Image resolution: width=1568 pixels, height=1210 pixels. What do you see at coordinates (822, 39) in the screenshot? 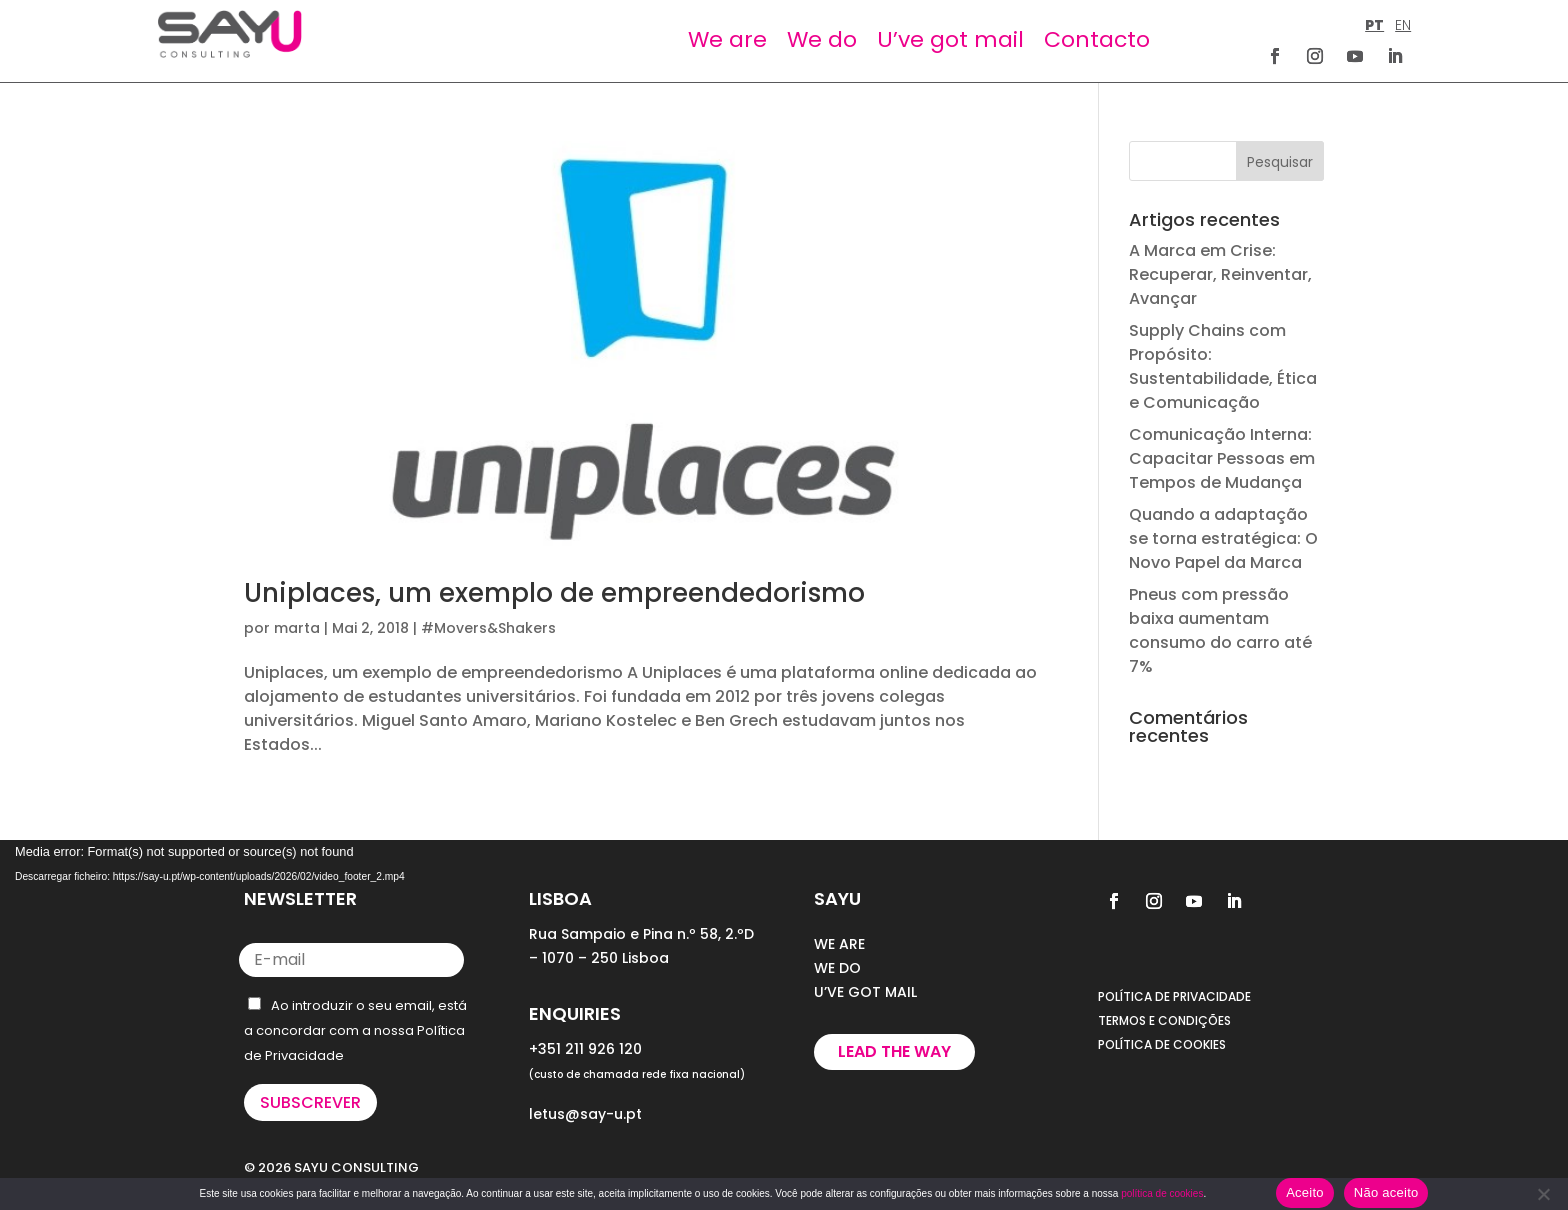
I see `We do` at bounding box center [822, 39].